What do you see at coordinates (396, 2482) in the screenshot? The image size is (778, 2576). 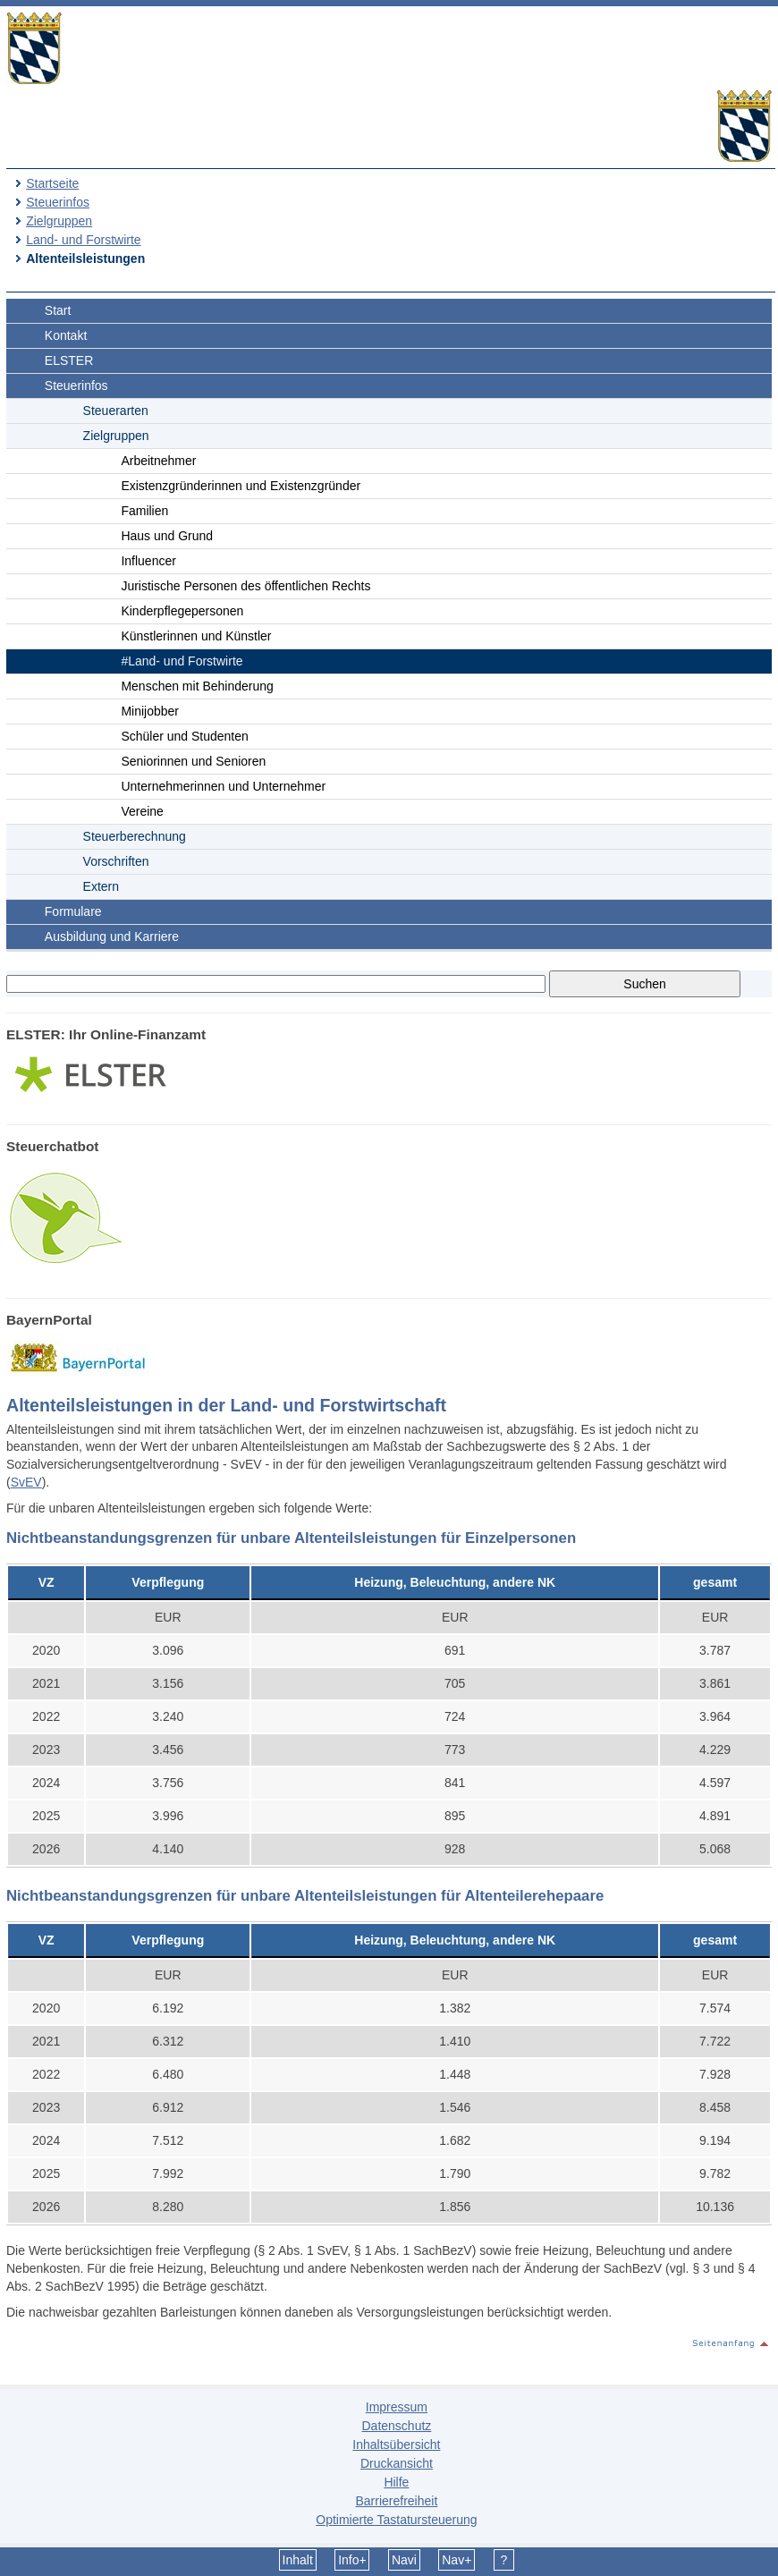 I see `Hilfe` at bounding box center [396, 2482].